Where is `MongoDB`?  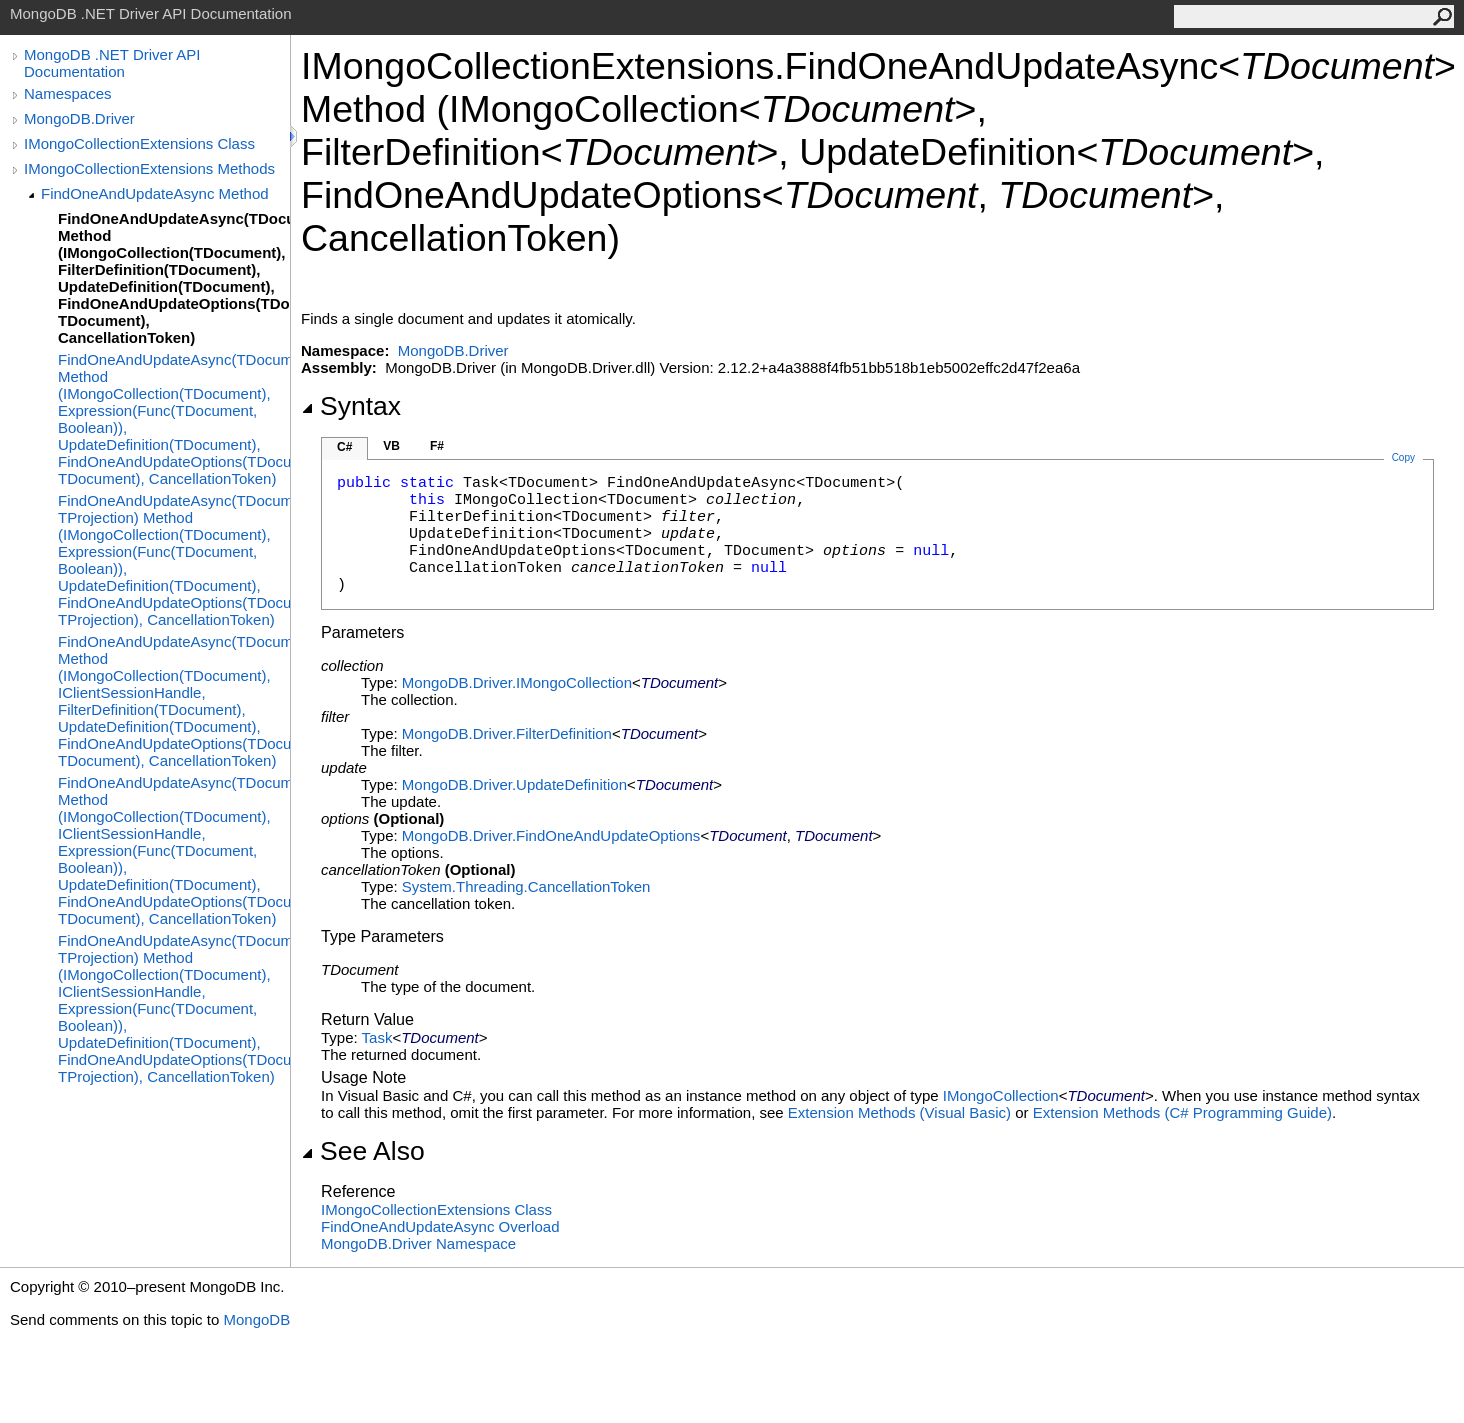 MongoDB is located at coordinates (256, 1319).